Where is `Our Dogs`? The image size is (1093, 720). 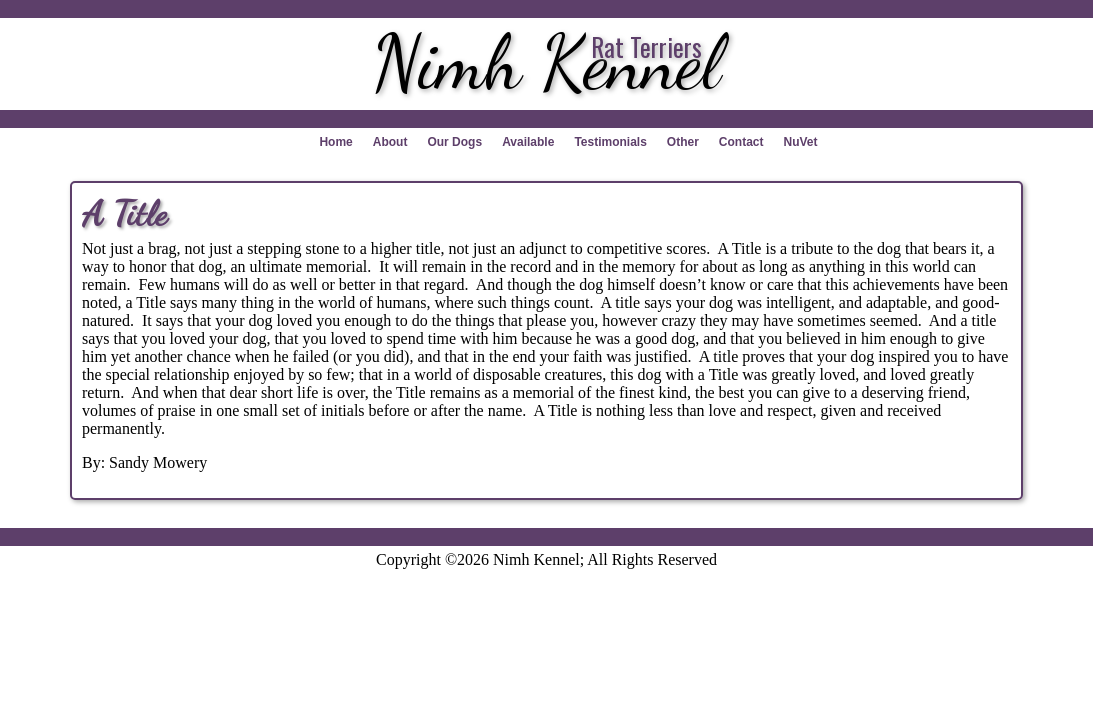
Our Dogs is located at coordinates (454, 142).